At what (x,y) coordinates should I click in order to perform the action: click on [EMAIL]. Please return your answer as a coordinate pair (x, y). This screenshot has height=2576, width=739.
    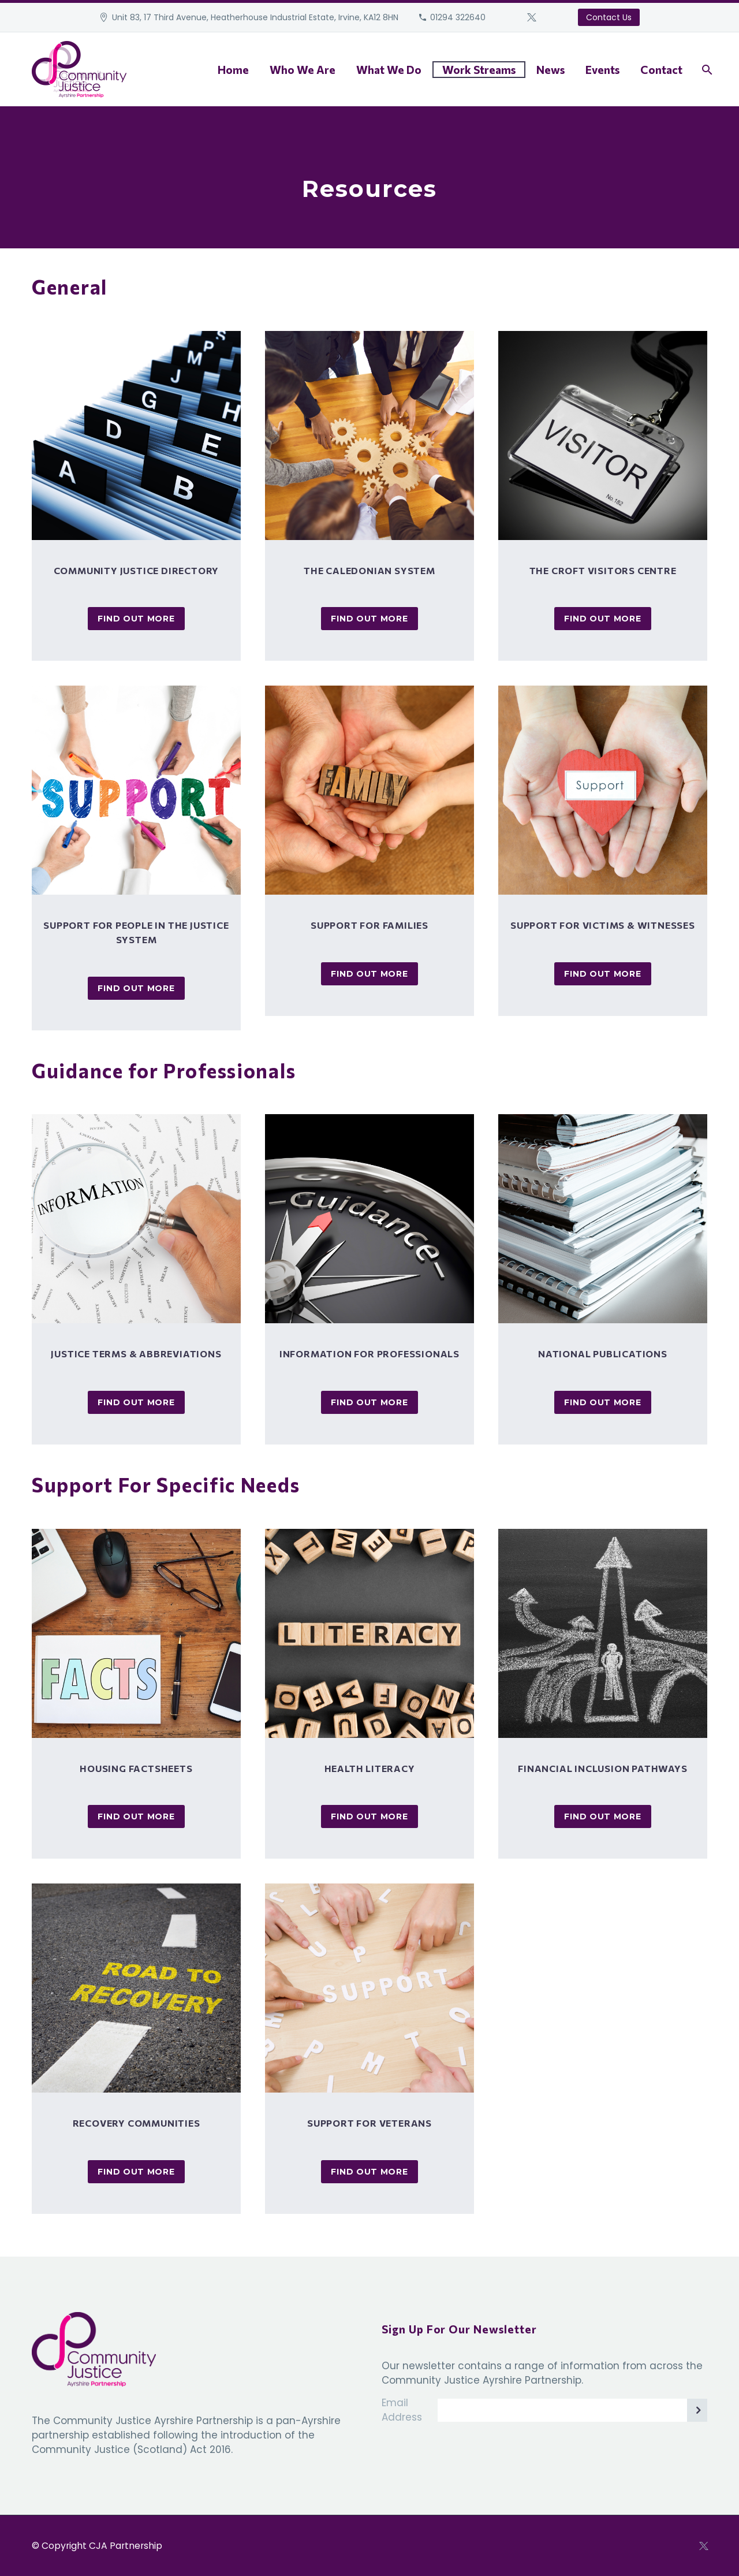
    Looking at the image, I should click on (572, 2410).